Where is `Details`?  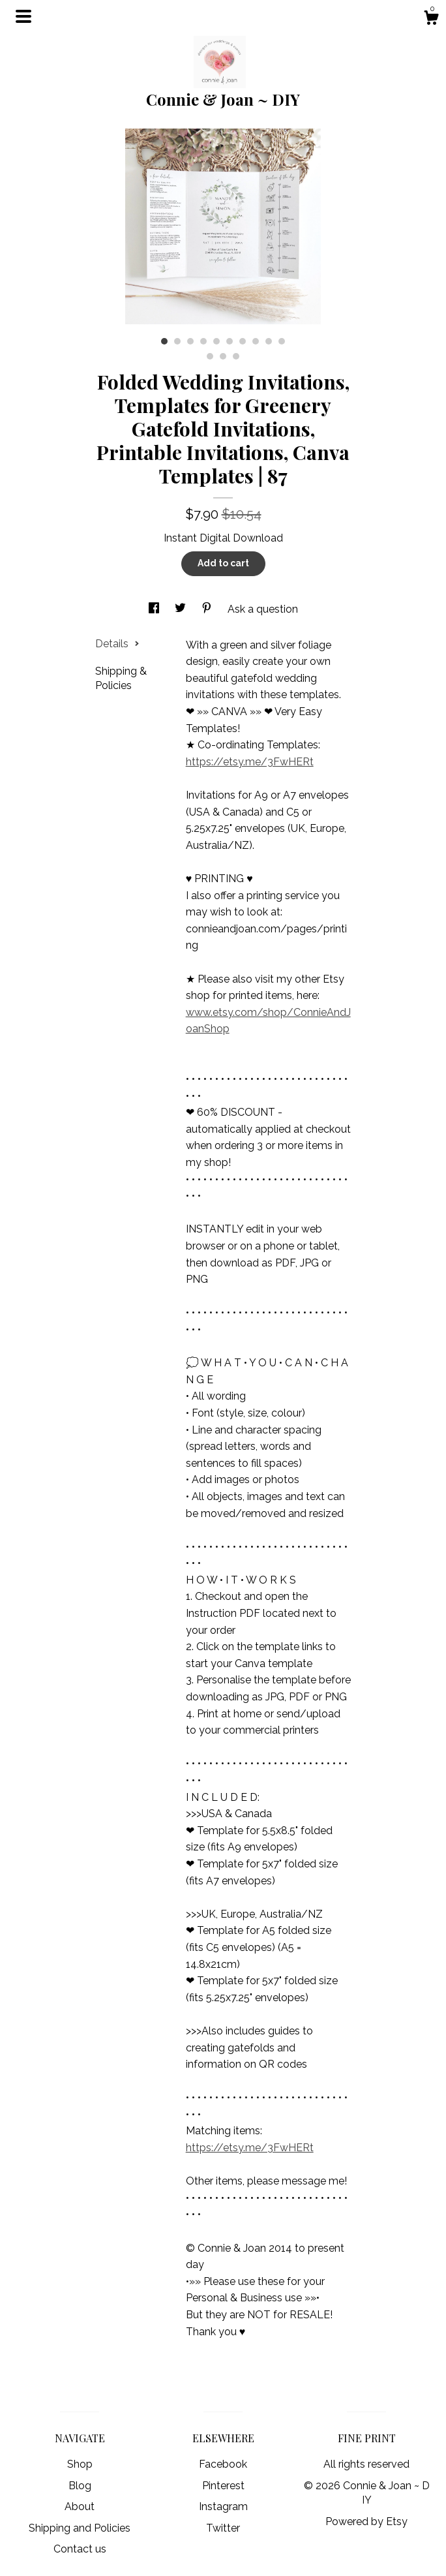
Details is located at coordinates (117, 643).